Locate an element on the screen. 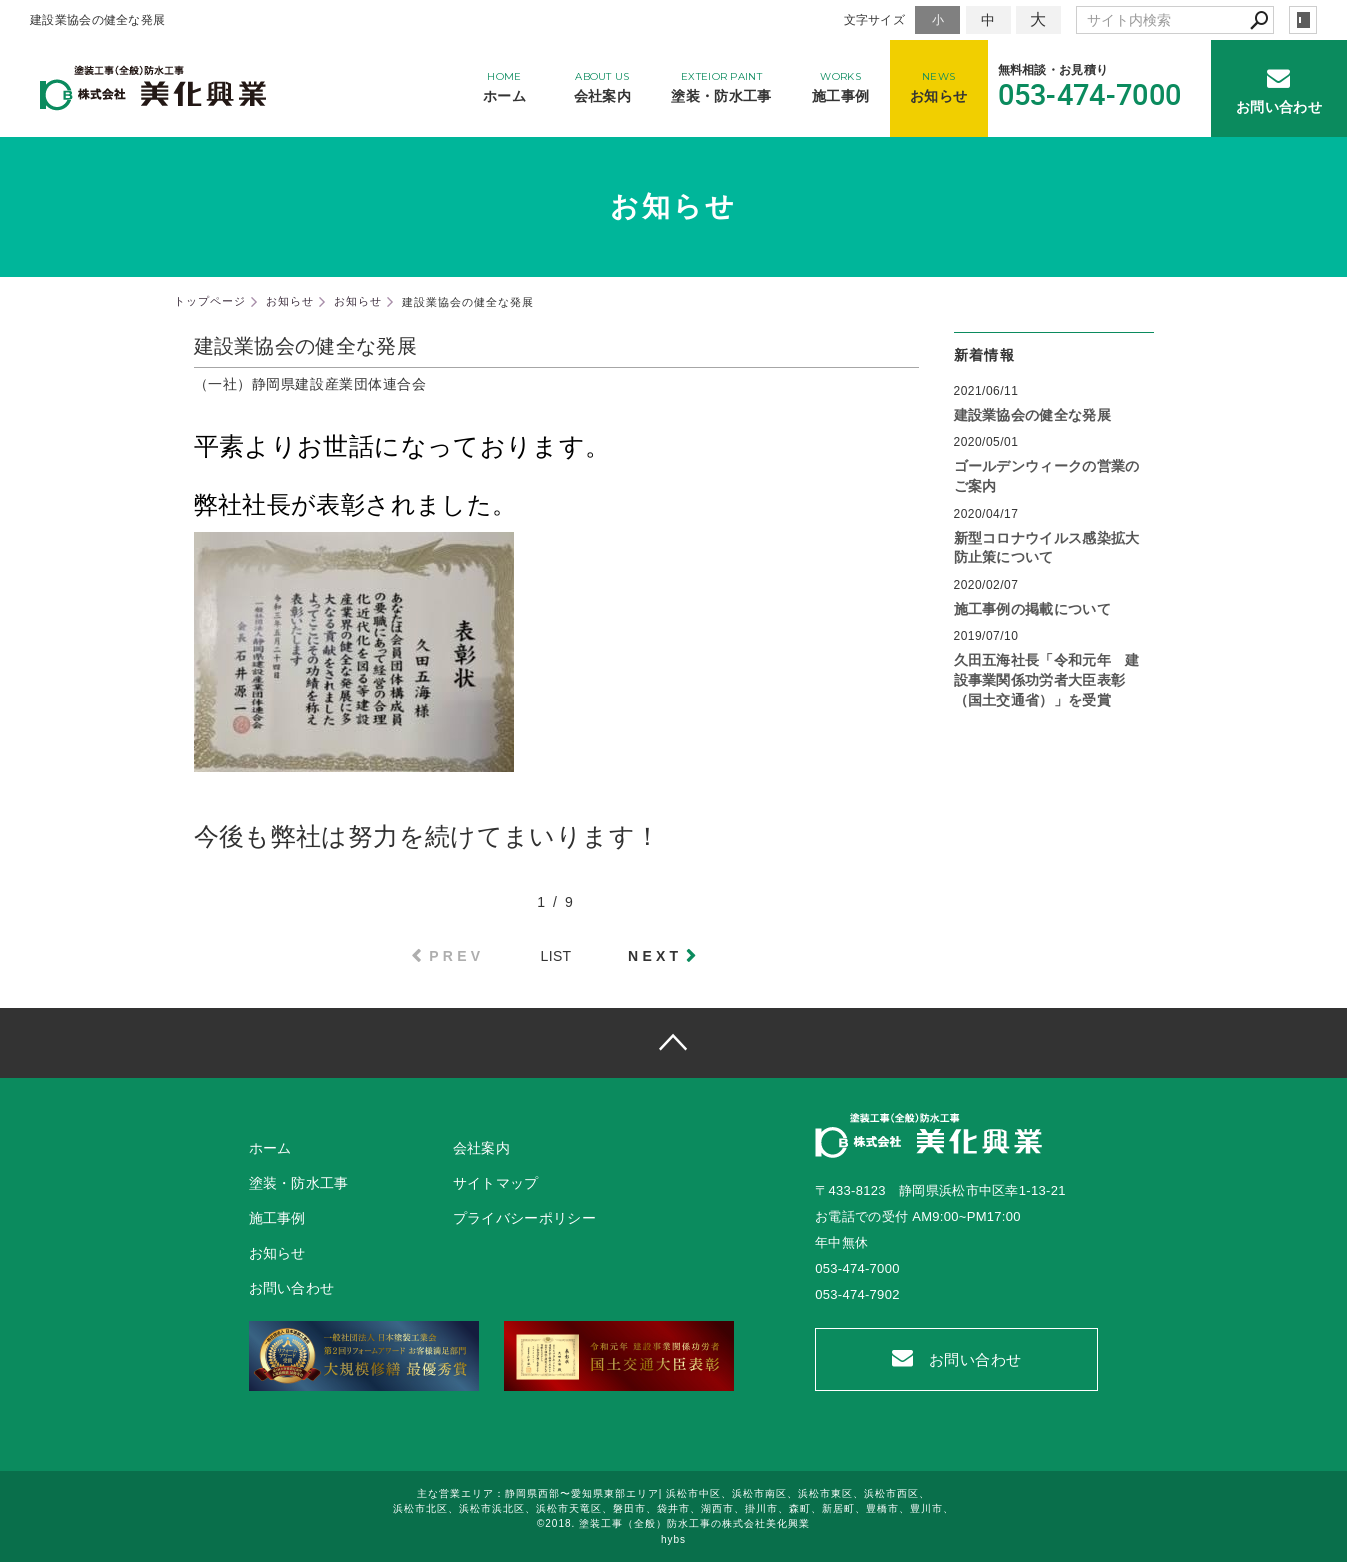 This screenshot has width=1347, height=1562. お知らせ is located at coordinates (277, 1253).